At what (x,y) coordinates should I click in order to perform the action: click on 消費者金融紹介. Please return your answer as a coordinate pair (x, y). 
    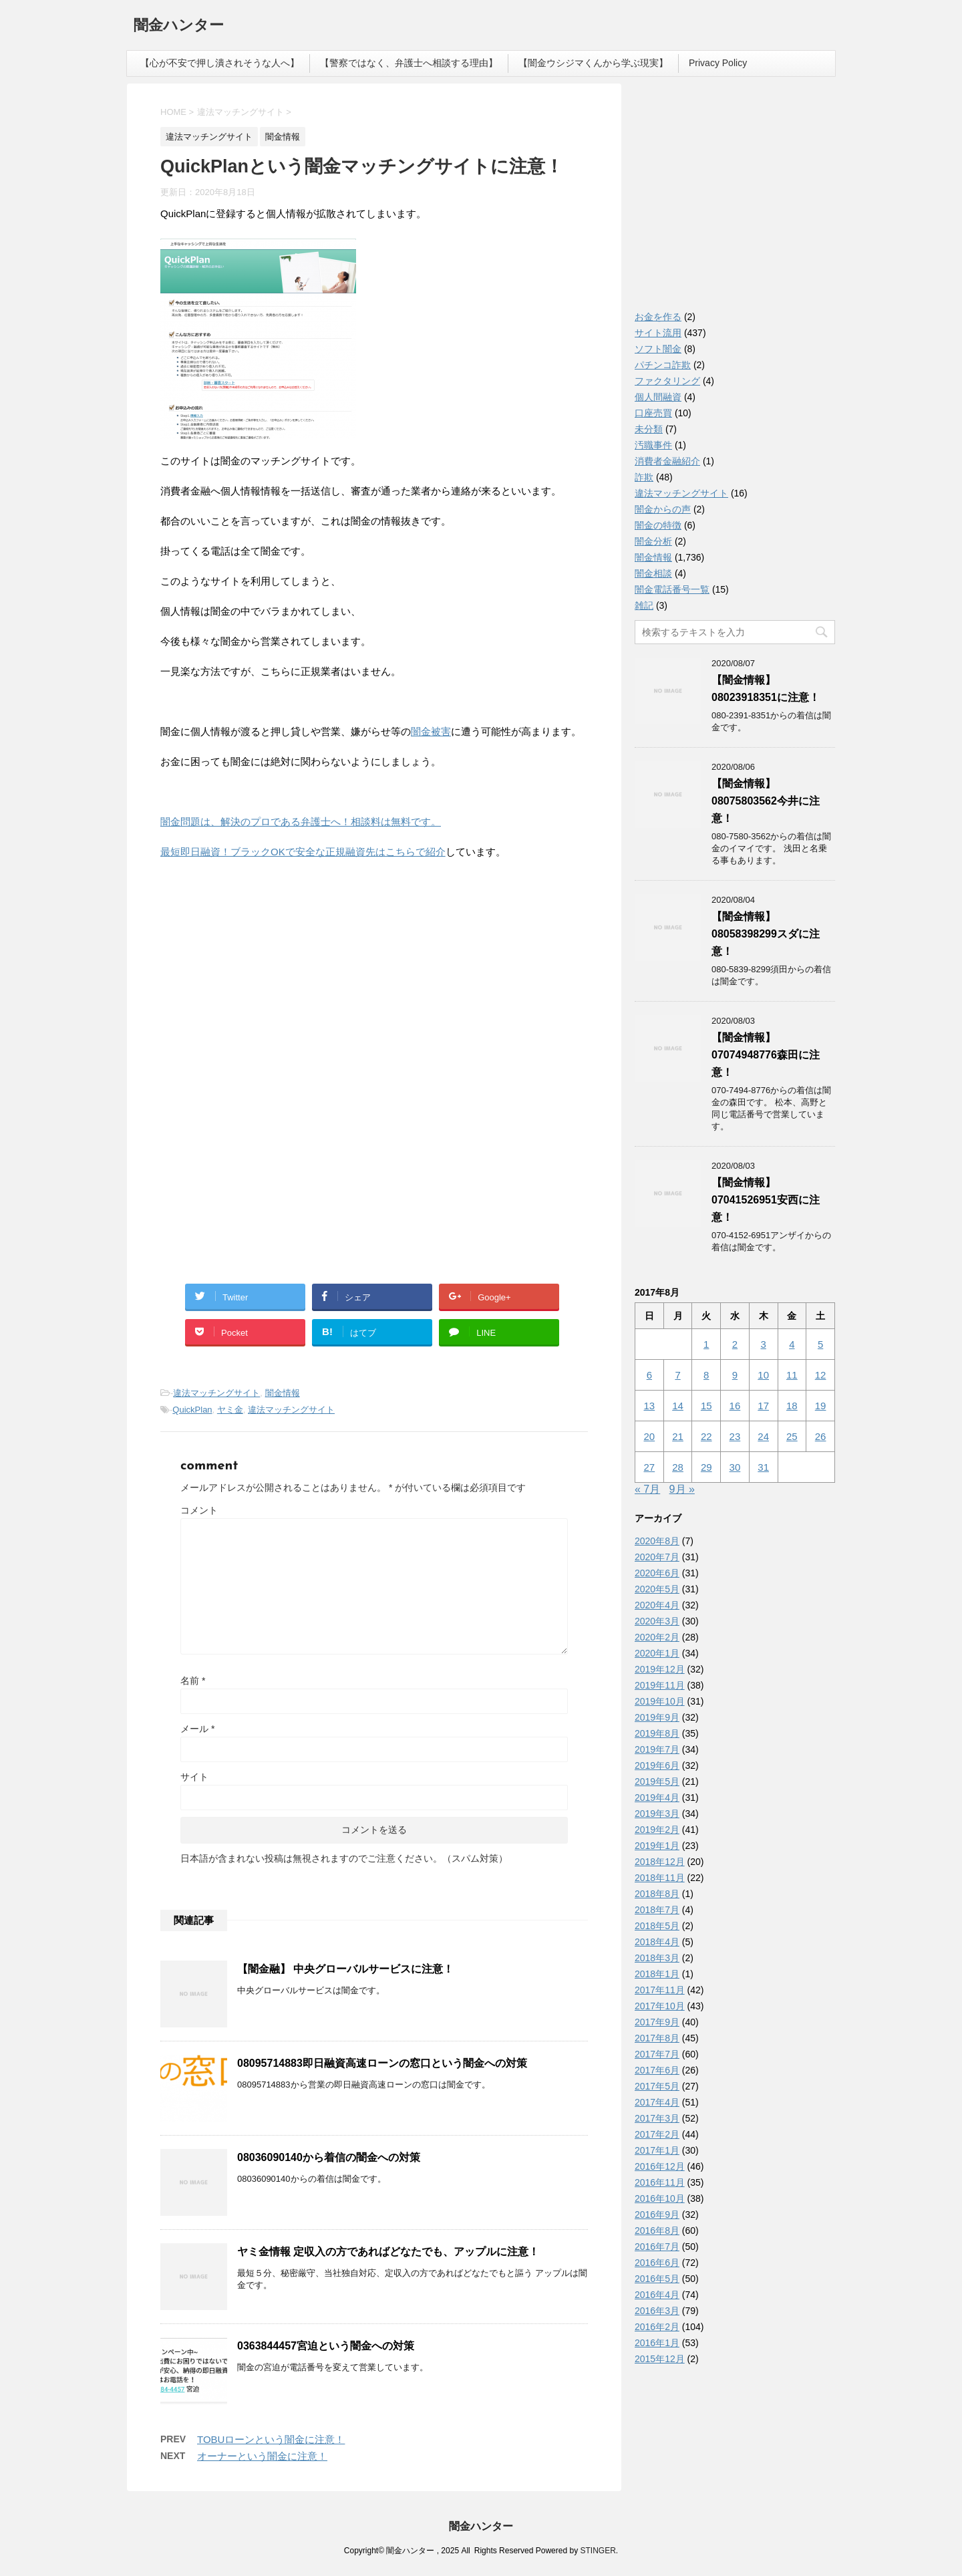
    Looking at the image, I should click on (667, 461).